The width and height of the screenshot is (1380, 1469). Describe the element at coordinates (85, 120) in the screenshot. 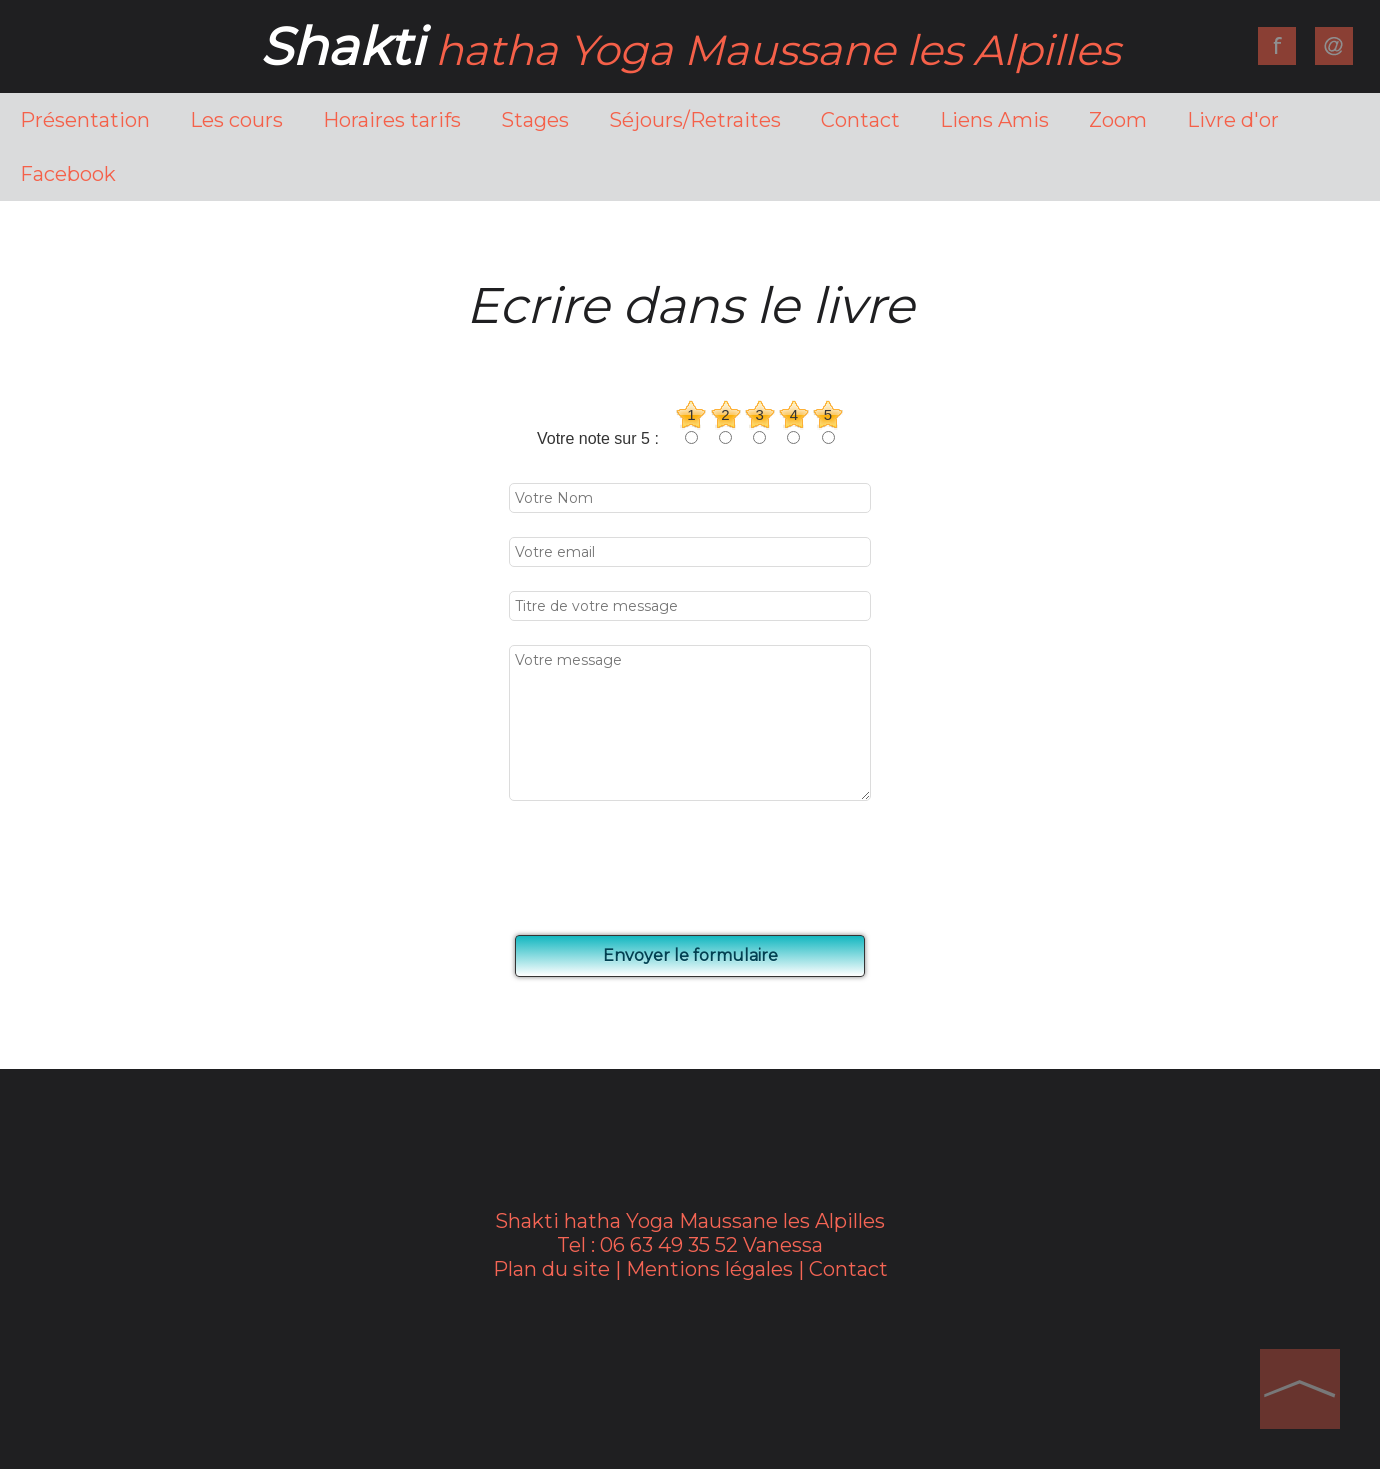

I see `Présentation` at that location.